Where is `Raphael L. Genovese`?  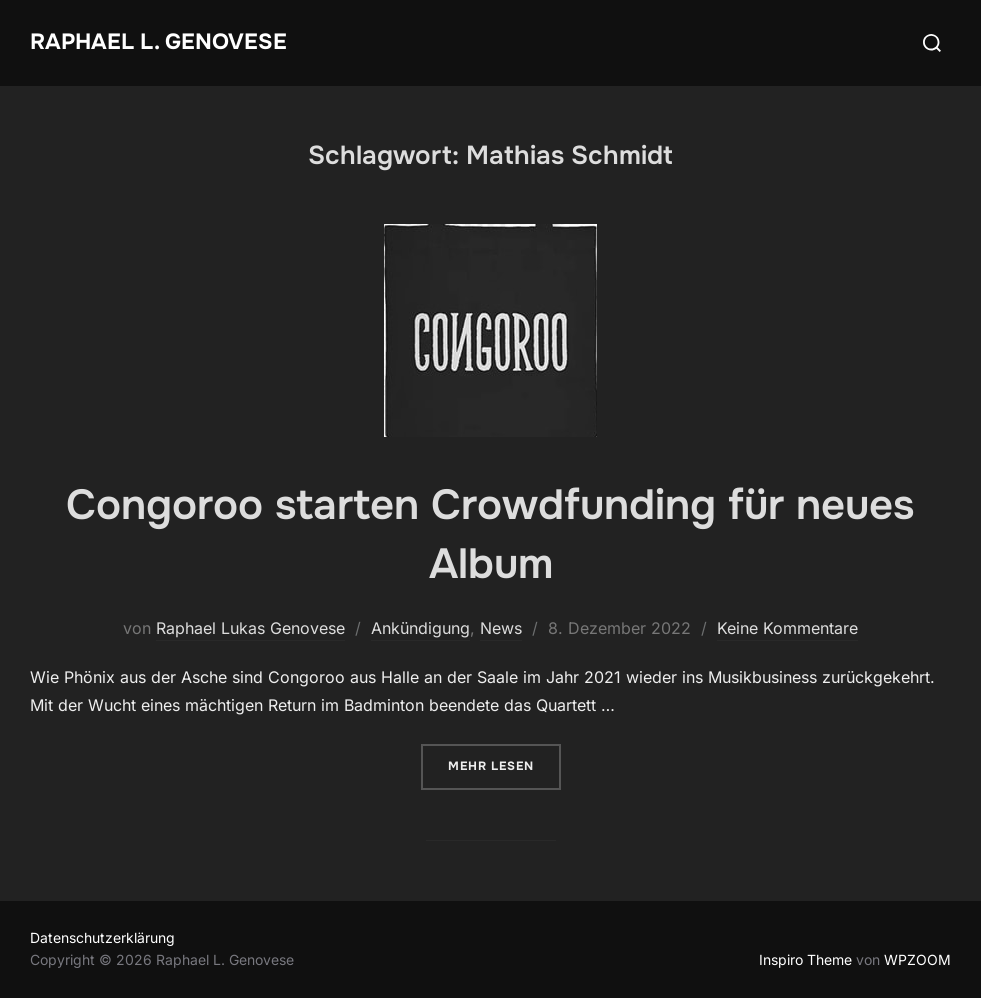 Raphael L. Genovese is located at coordinates (158, 42).